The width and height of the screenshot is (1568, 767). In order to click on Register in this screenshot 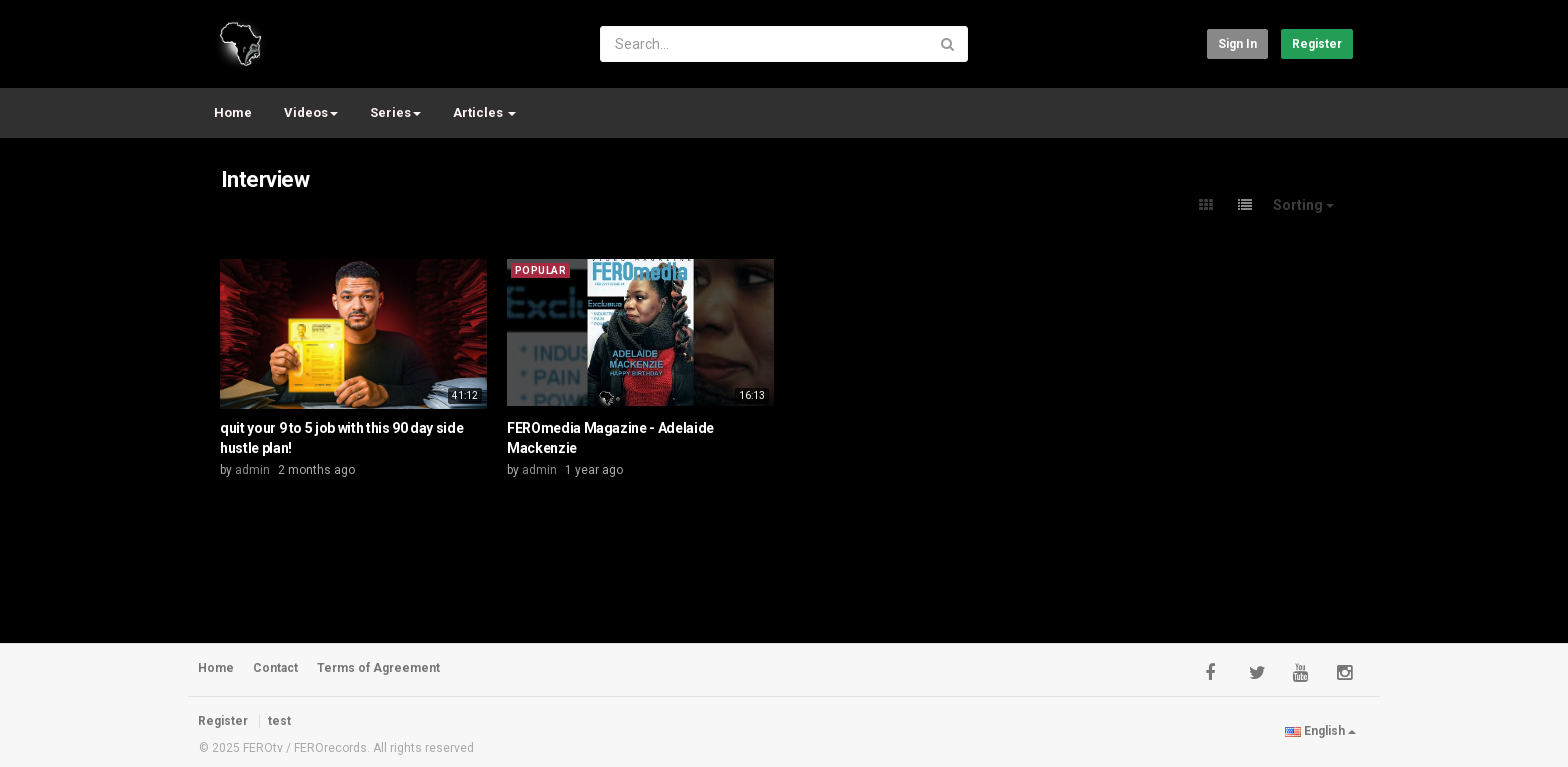, I will do `click(1317, 44)`.